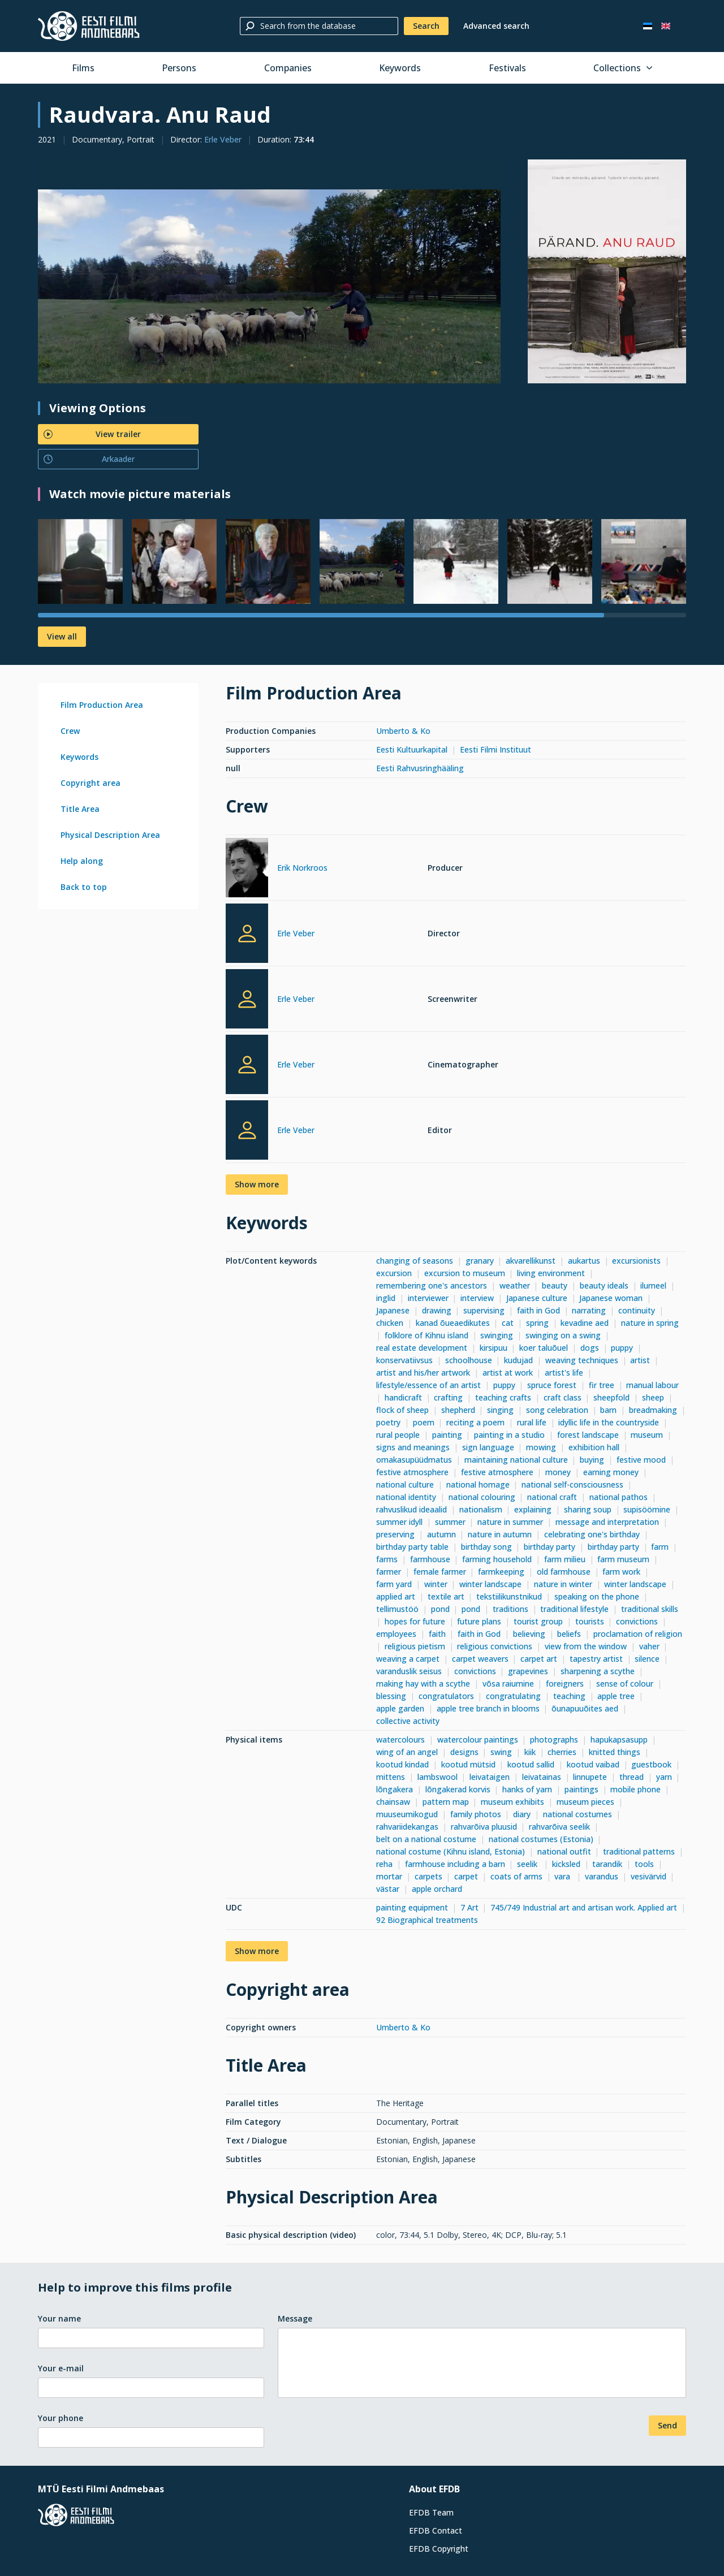 The image size is (724, 2576). I want to click on kudujad, so click(518, 1360).